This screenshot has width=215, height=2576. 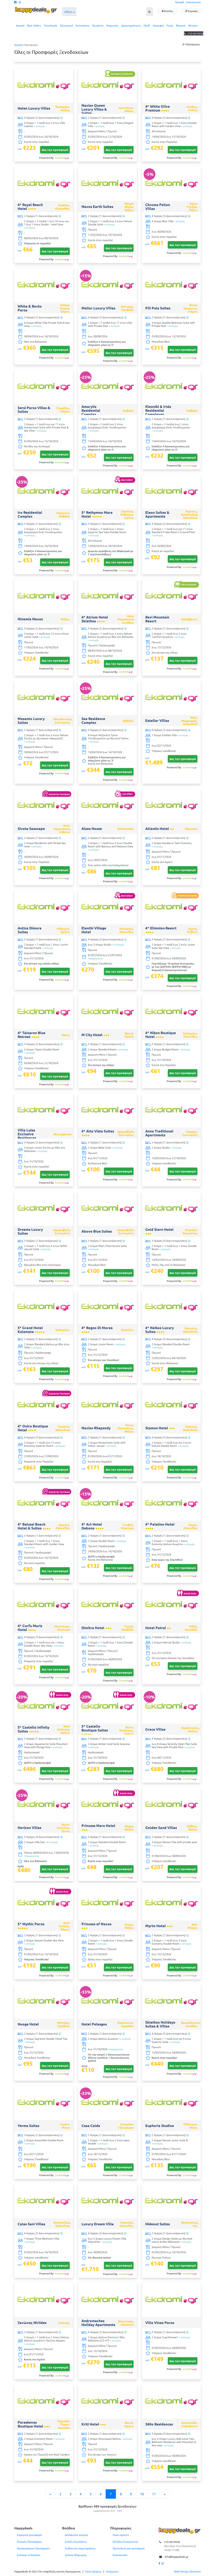 I want to click on Best Sellers, so click(x=34, y=25).